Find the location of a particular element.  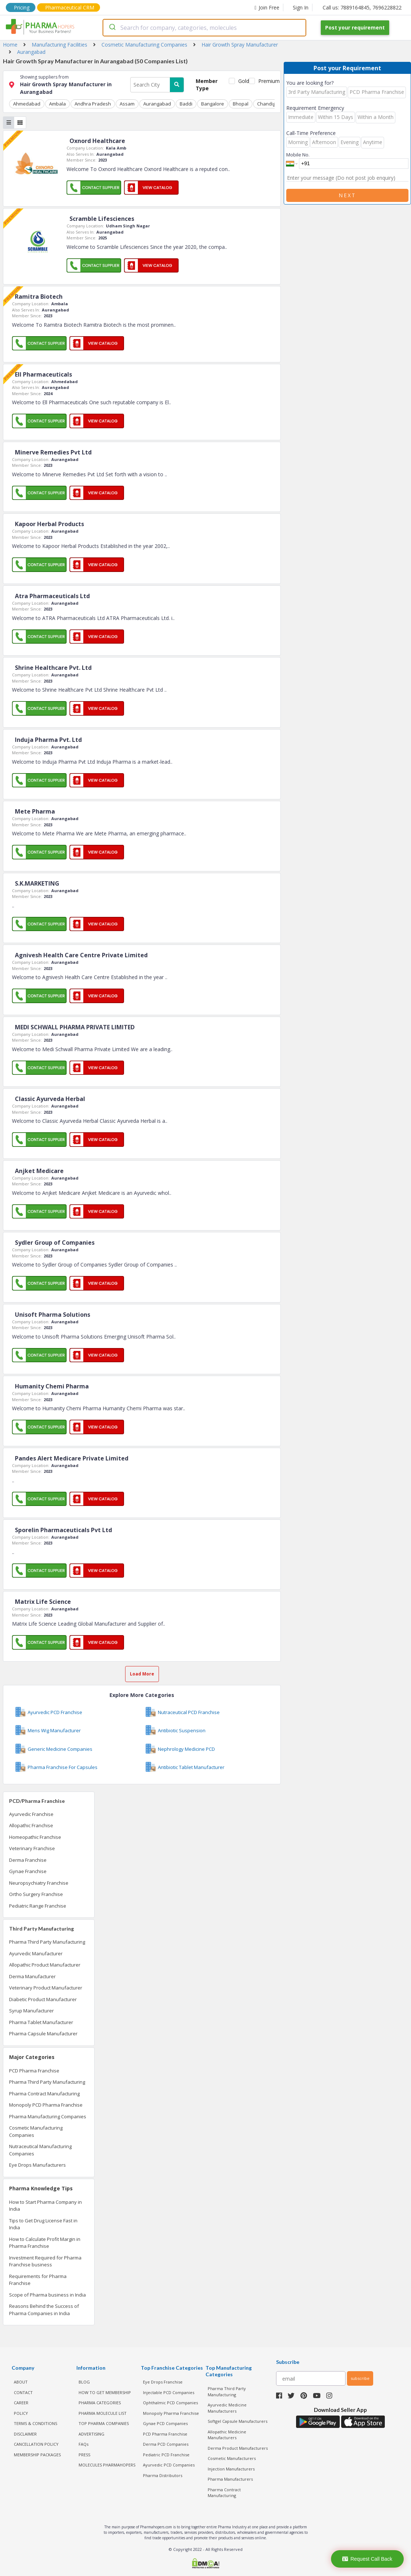

Pharma Manufacturing Companies is located at coordinates (47, 2116).